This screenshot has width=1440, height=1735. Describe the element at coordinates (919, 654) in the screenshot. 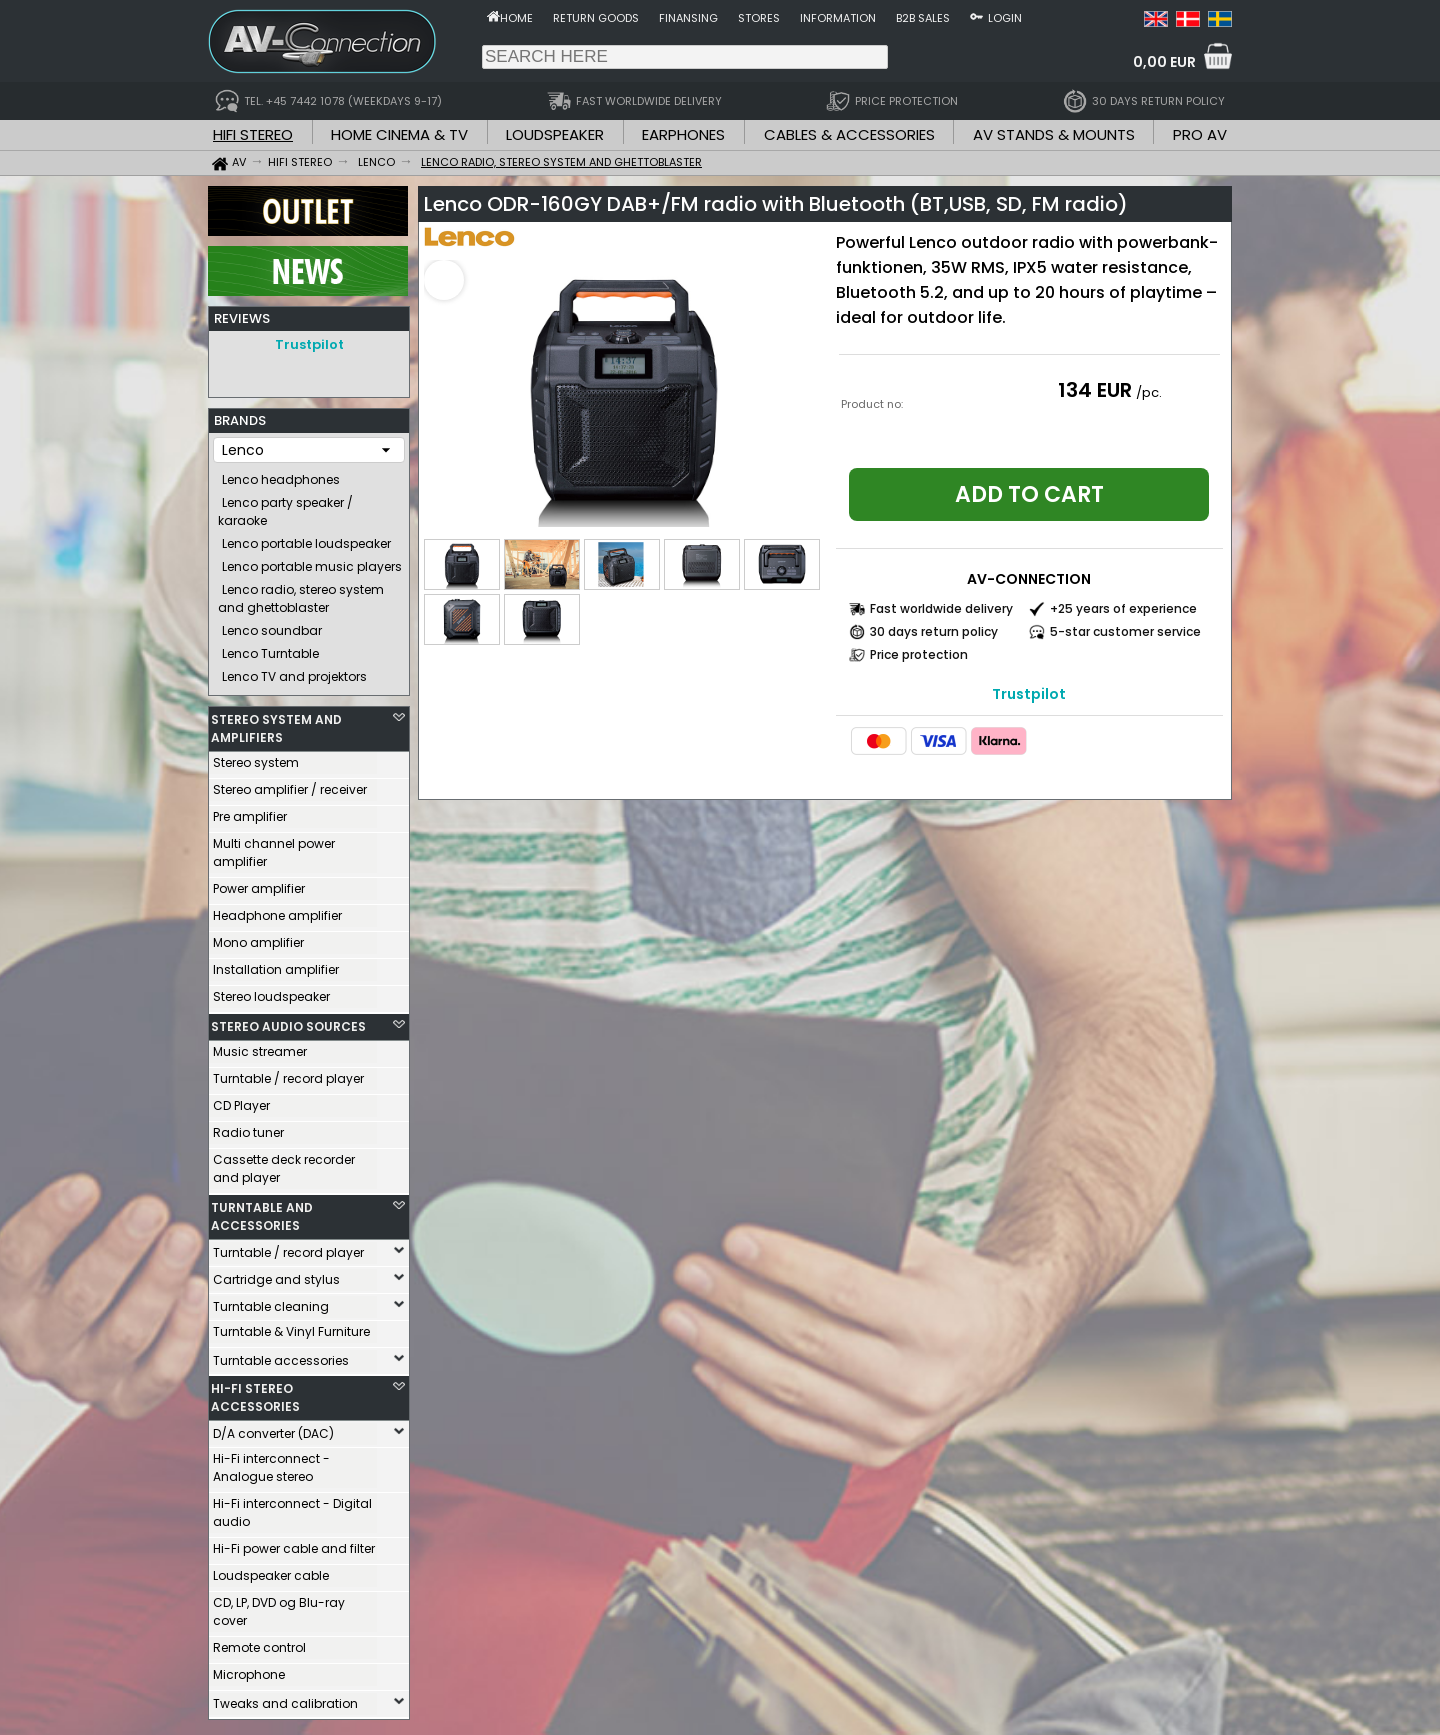

I see `Price protection` at that location.